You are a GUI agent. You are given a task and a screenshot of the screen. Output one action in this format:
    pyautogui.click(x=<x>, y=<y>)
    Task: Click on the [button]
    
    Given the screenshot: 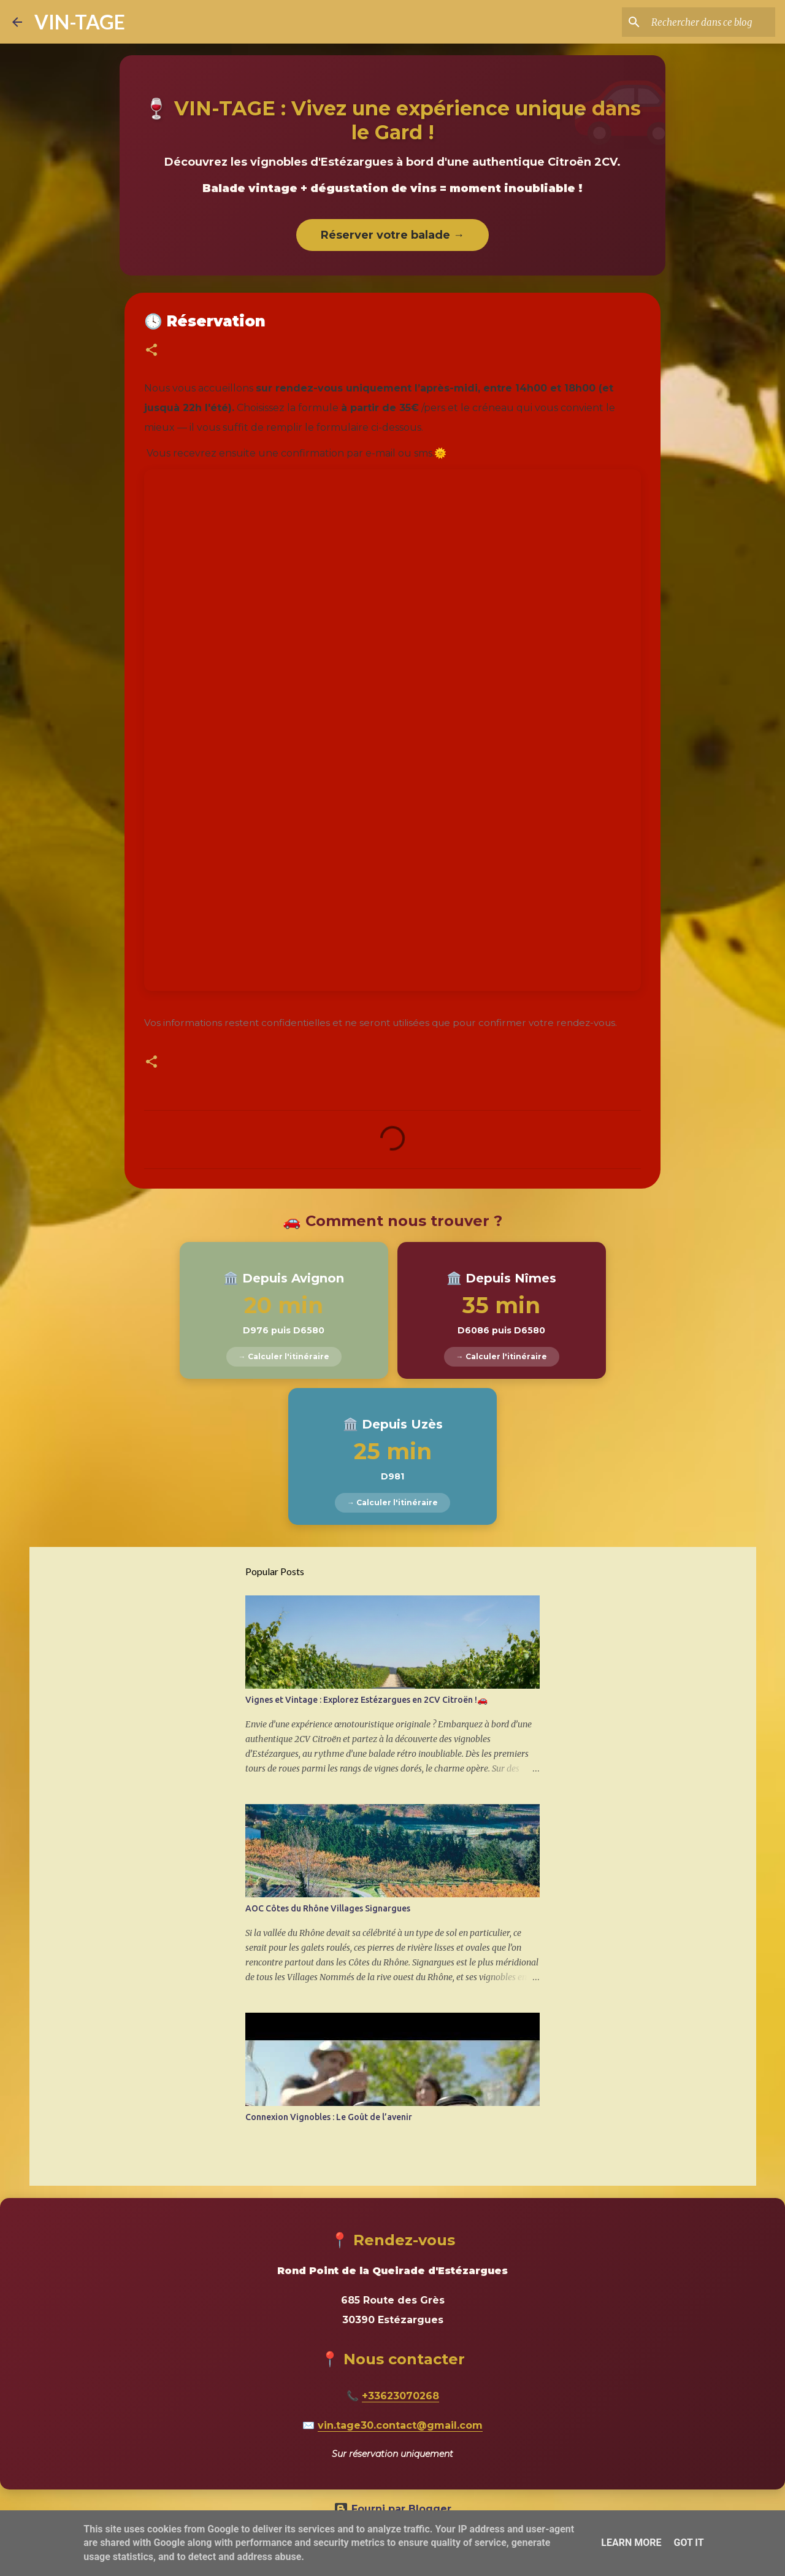 What is the action you would take?
    pyautogui.click(x=151, y=350)
    